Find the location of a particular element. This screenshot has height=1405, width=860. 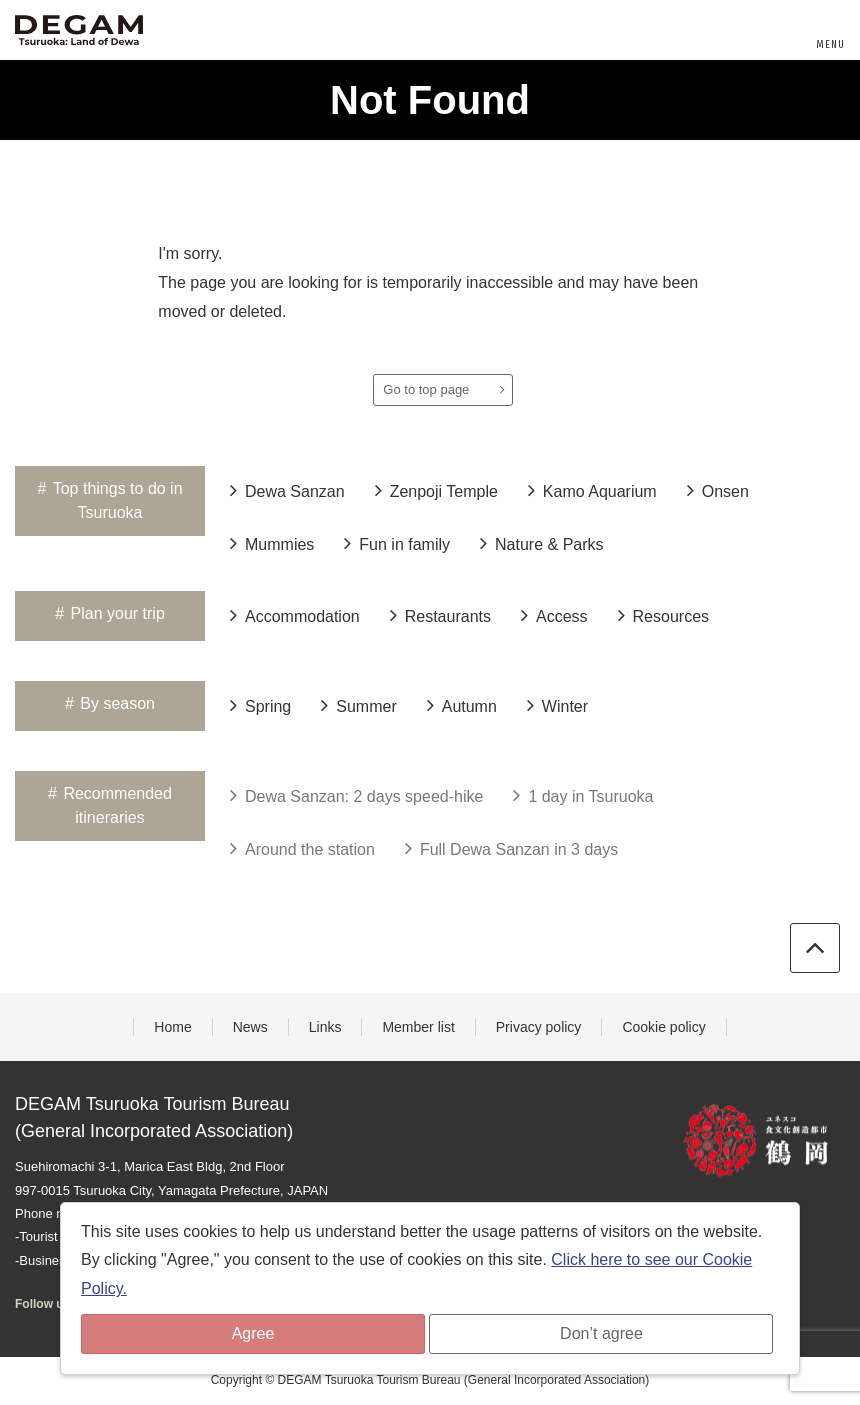

Member list is located at coordinates (418, 1027).